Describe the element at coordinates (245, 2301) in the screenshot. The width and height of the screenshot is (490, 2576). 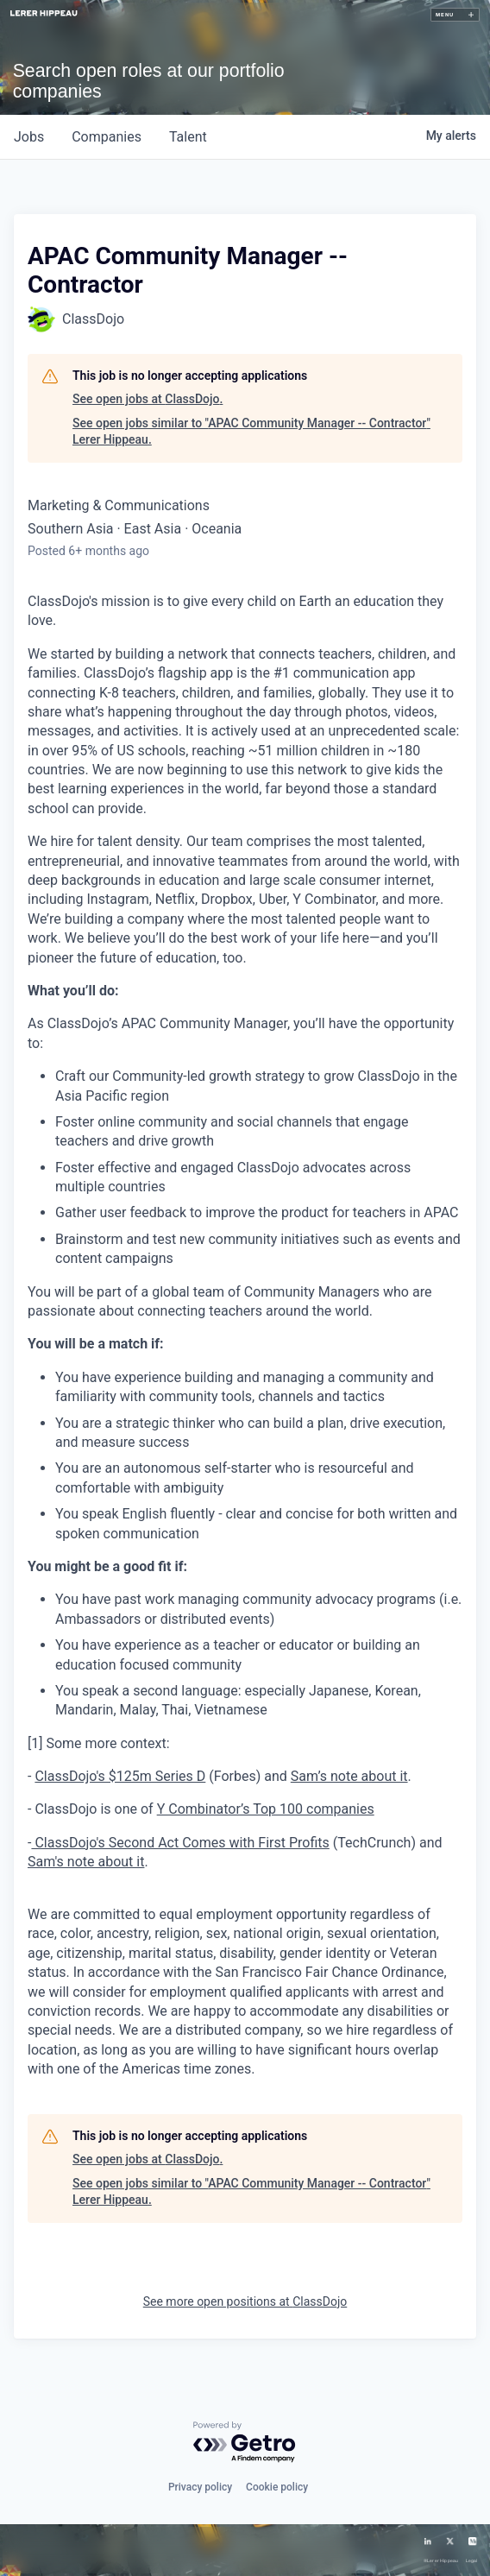
I see `See more open positions at ClassDojo` at that location.